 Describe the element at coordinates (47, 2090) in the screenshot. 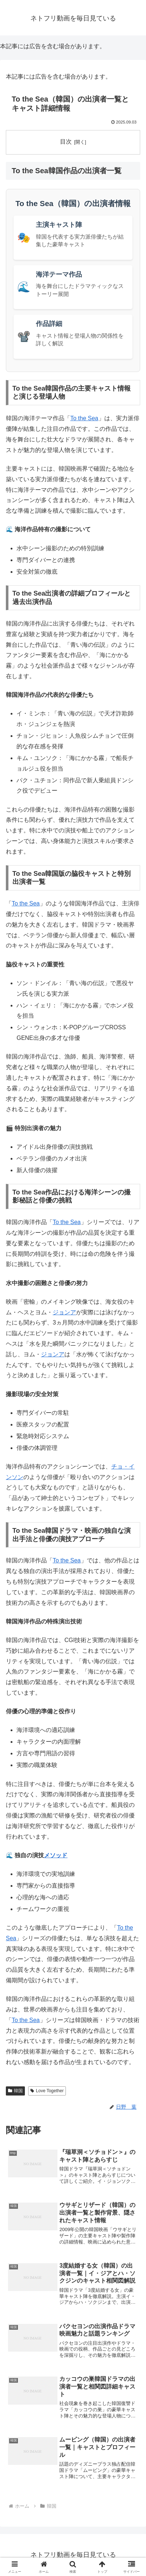

I see `Love Together` at that location.